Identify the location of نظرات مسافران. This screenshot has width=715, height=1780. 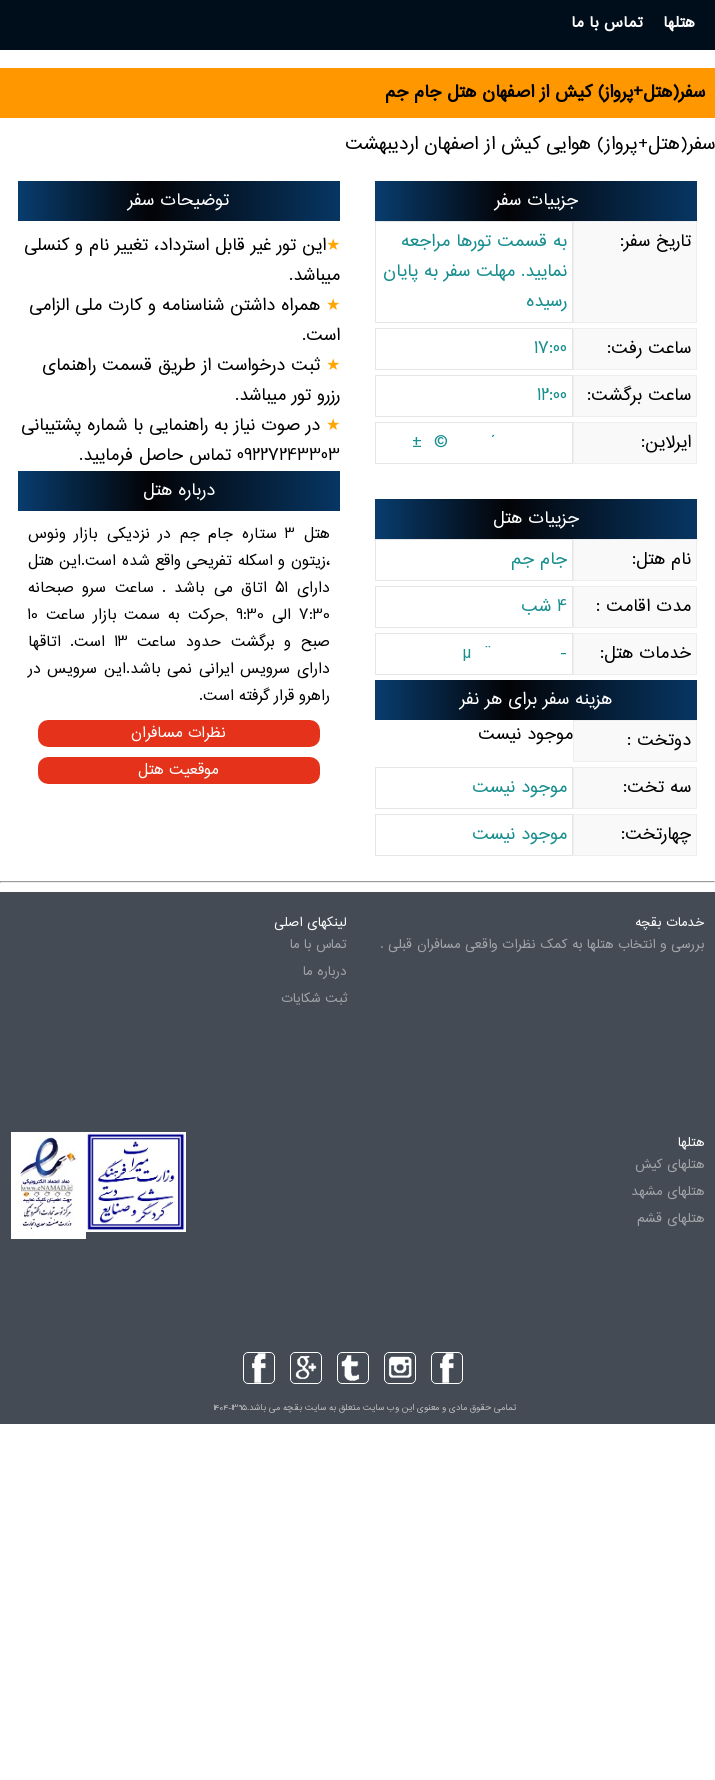
(178, 733).